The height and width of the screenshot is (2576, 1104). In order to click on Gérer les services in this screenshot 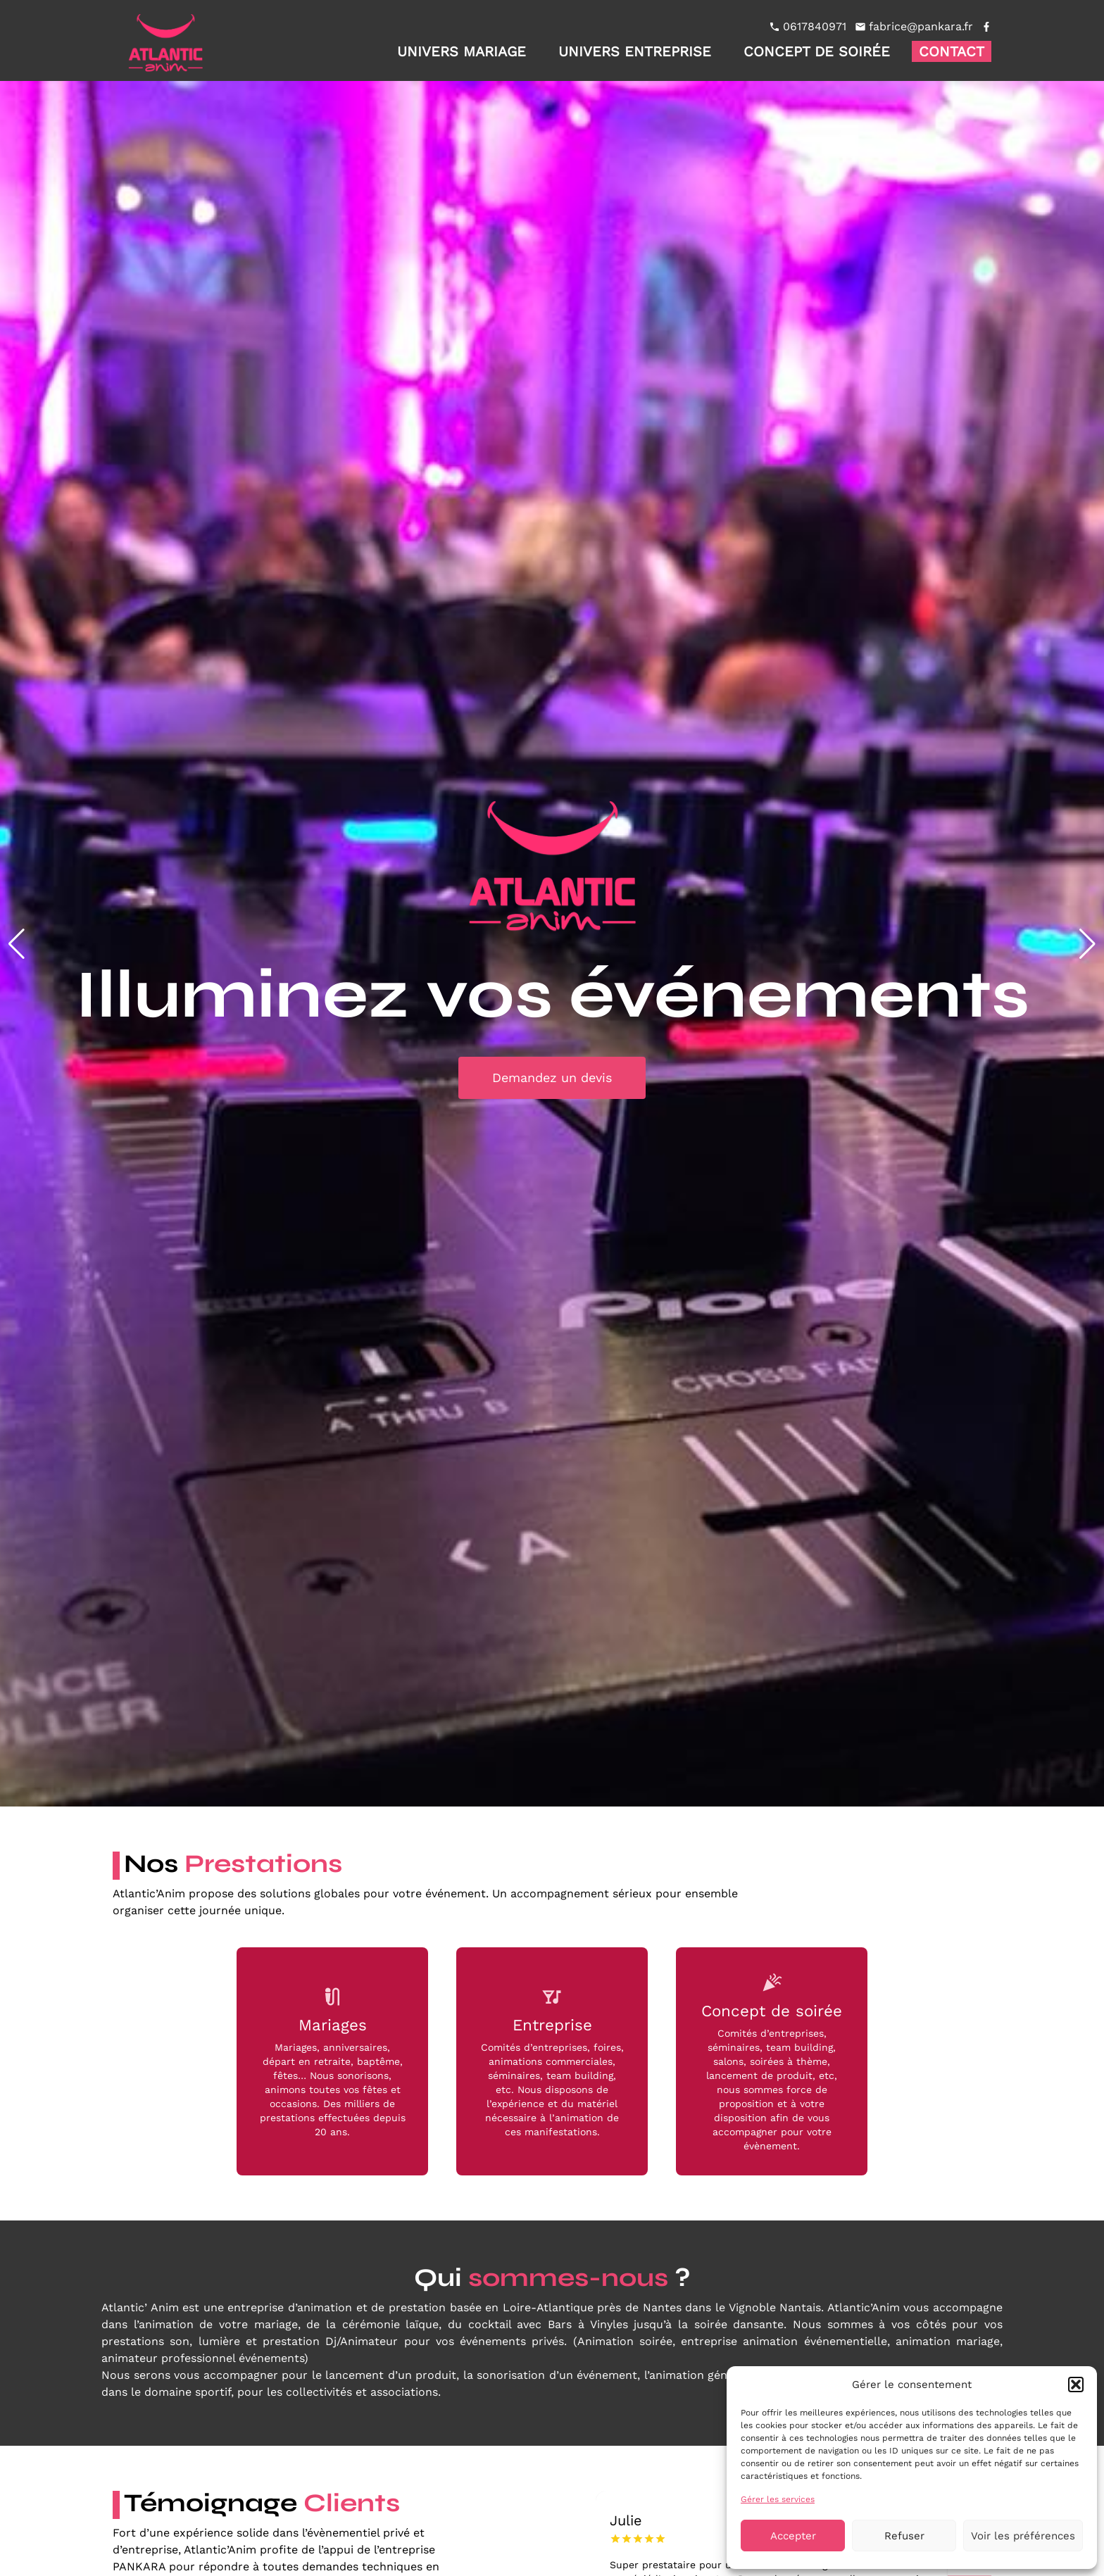, I will do `click(778, 2499)`.